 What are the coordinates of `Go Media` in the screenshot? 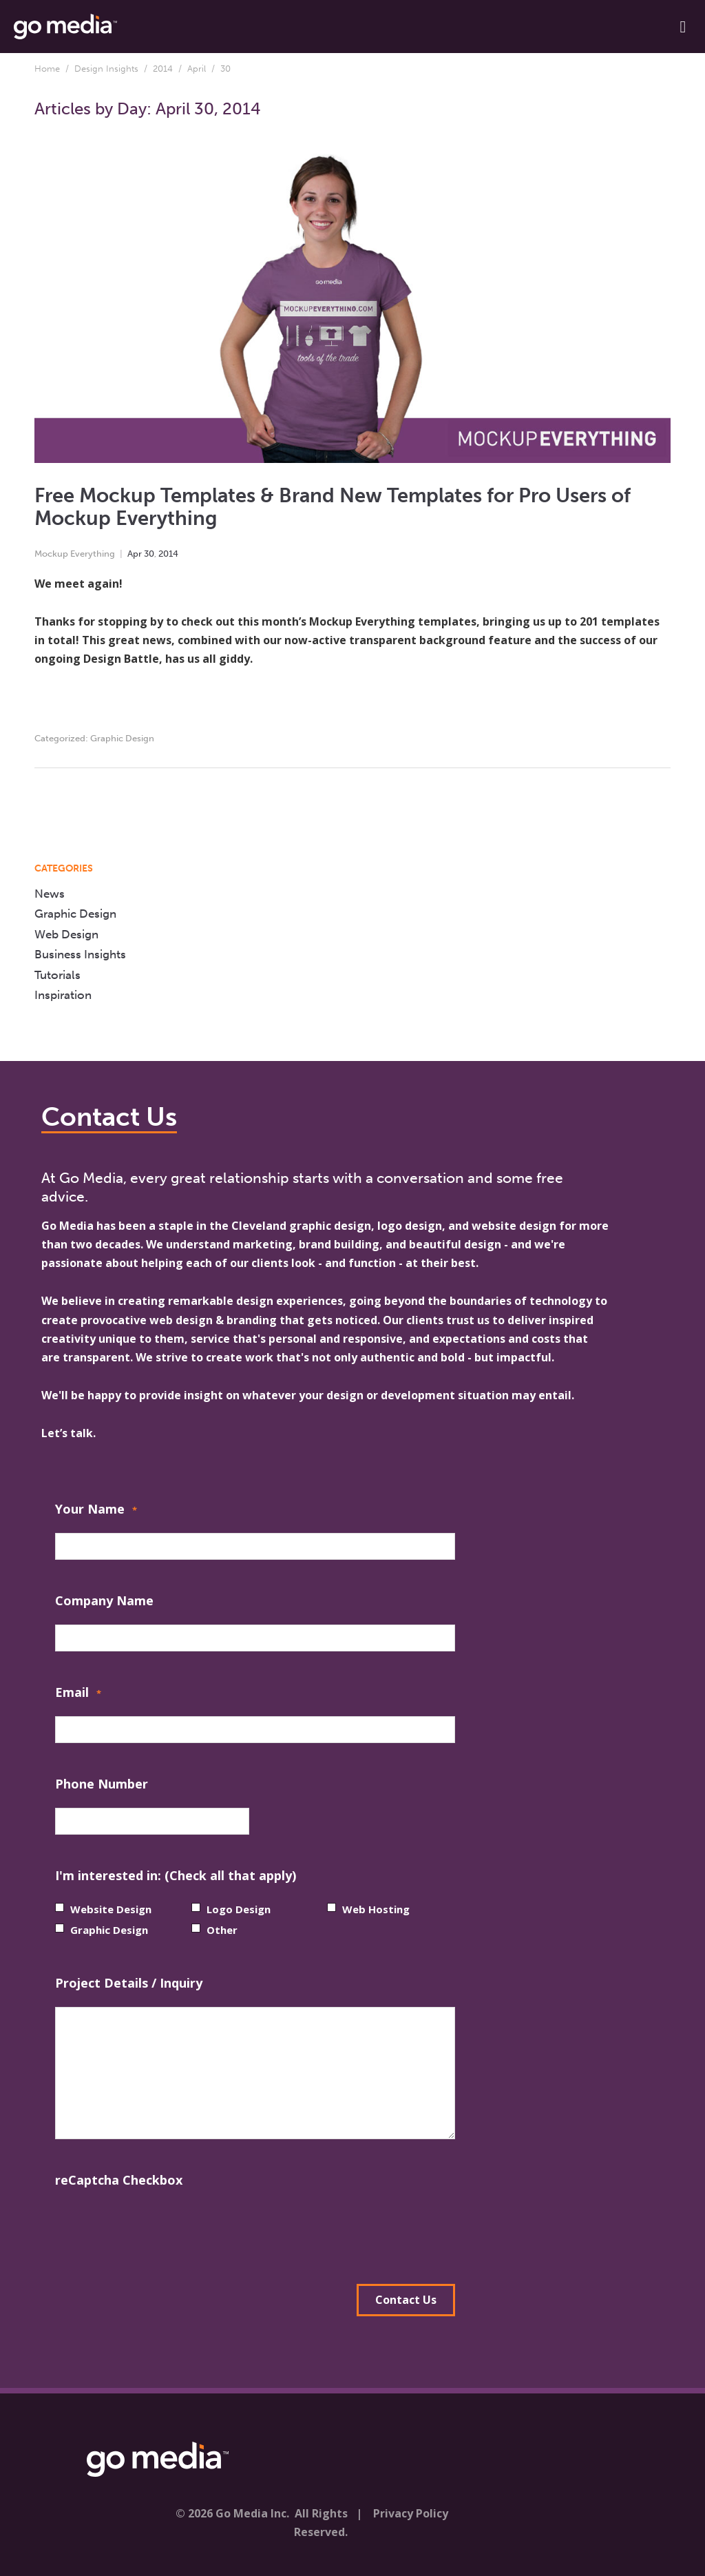 It's located at (67, 1225).